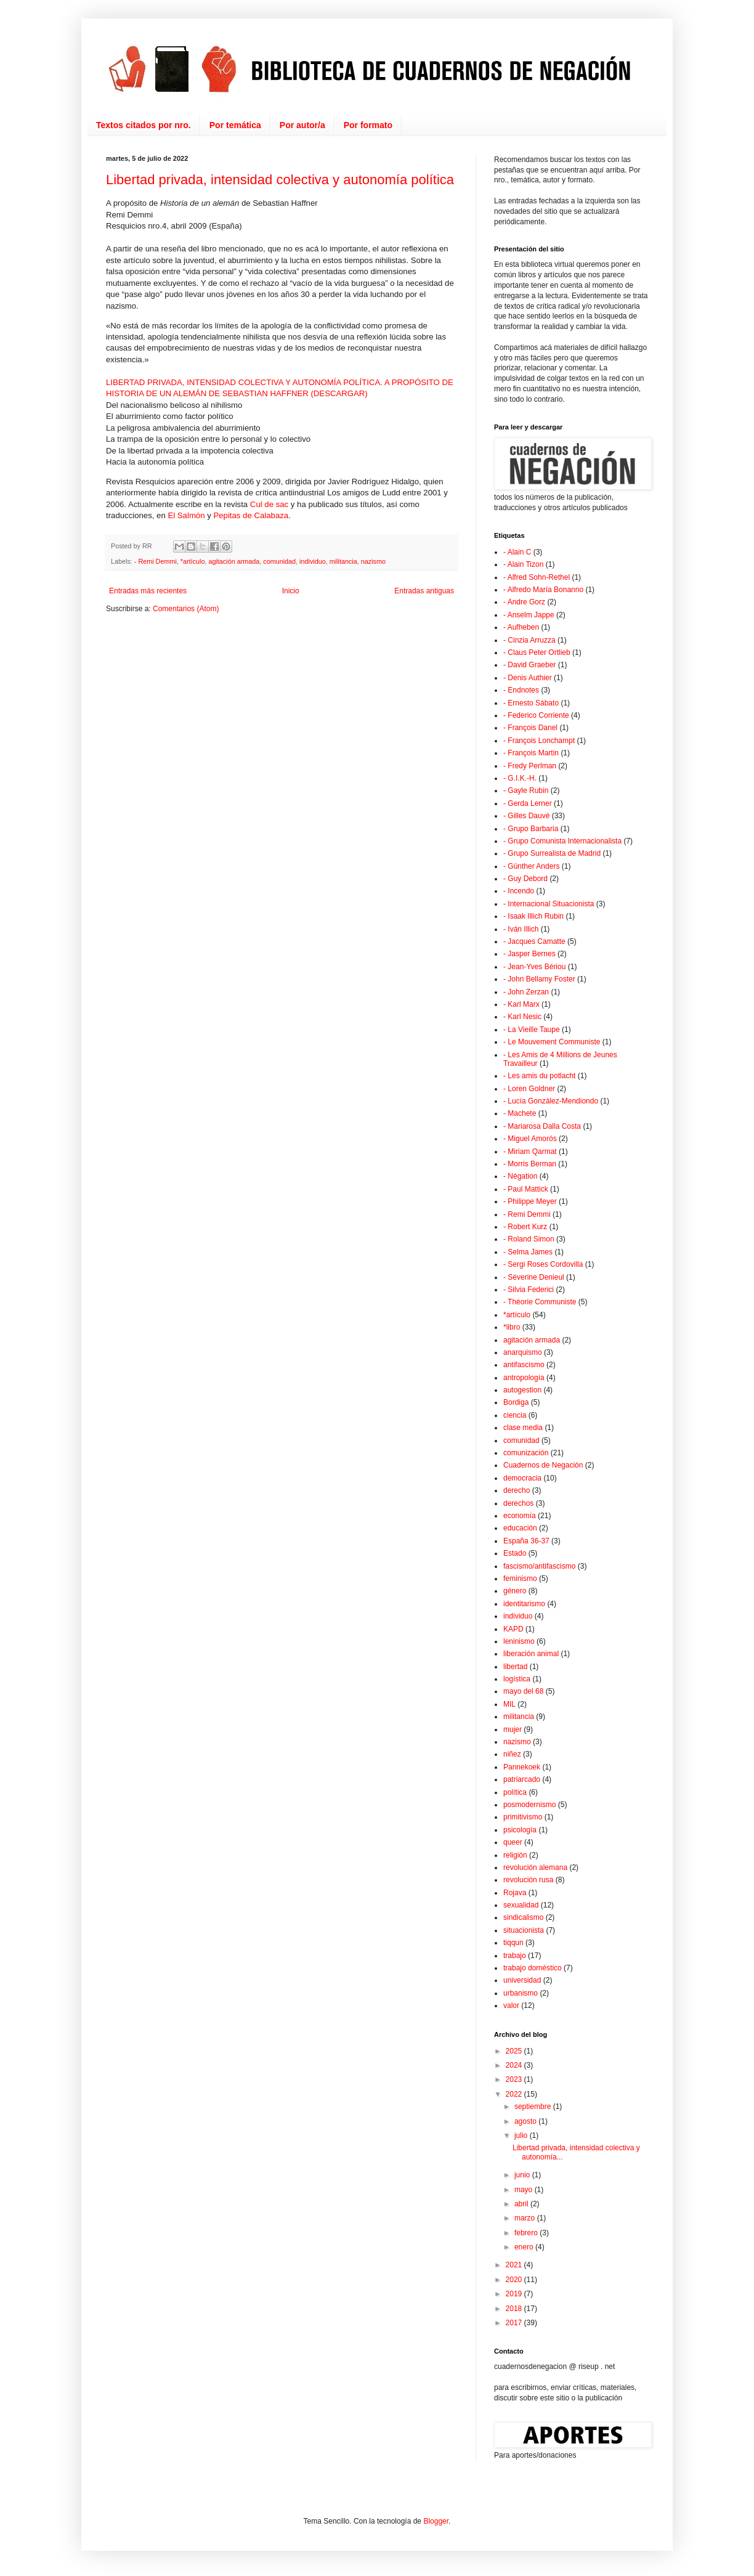 The image size is (754, 2576). What do you see at coordinates (509, 1704) in the screenshot?
I see `MIL` at bounding box center [509, 1704].